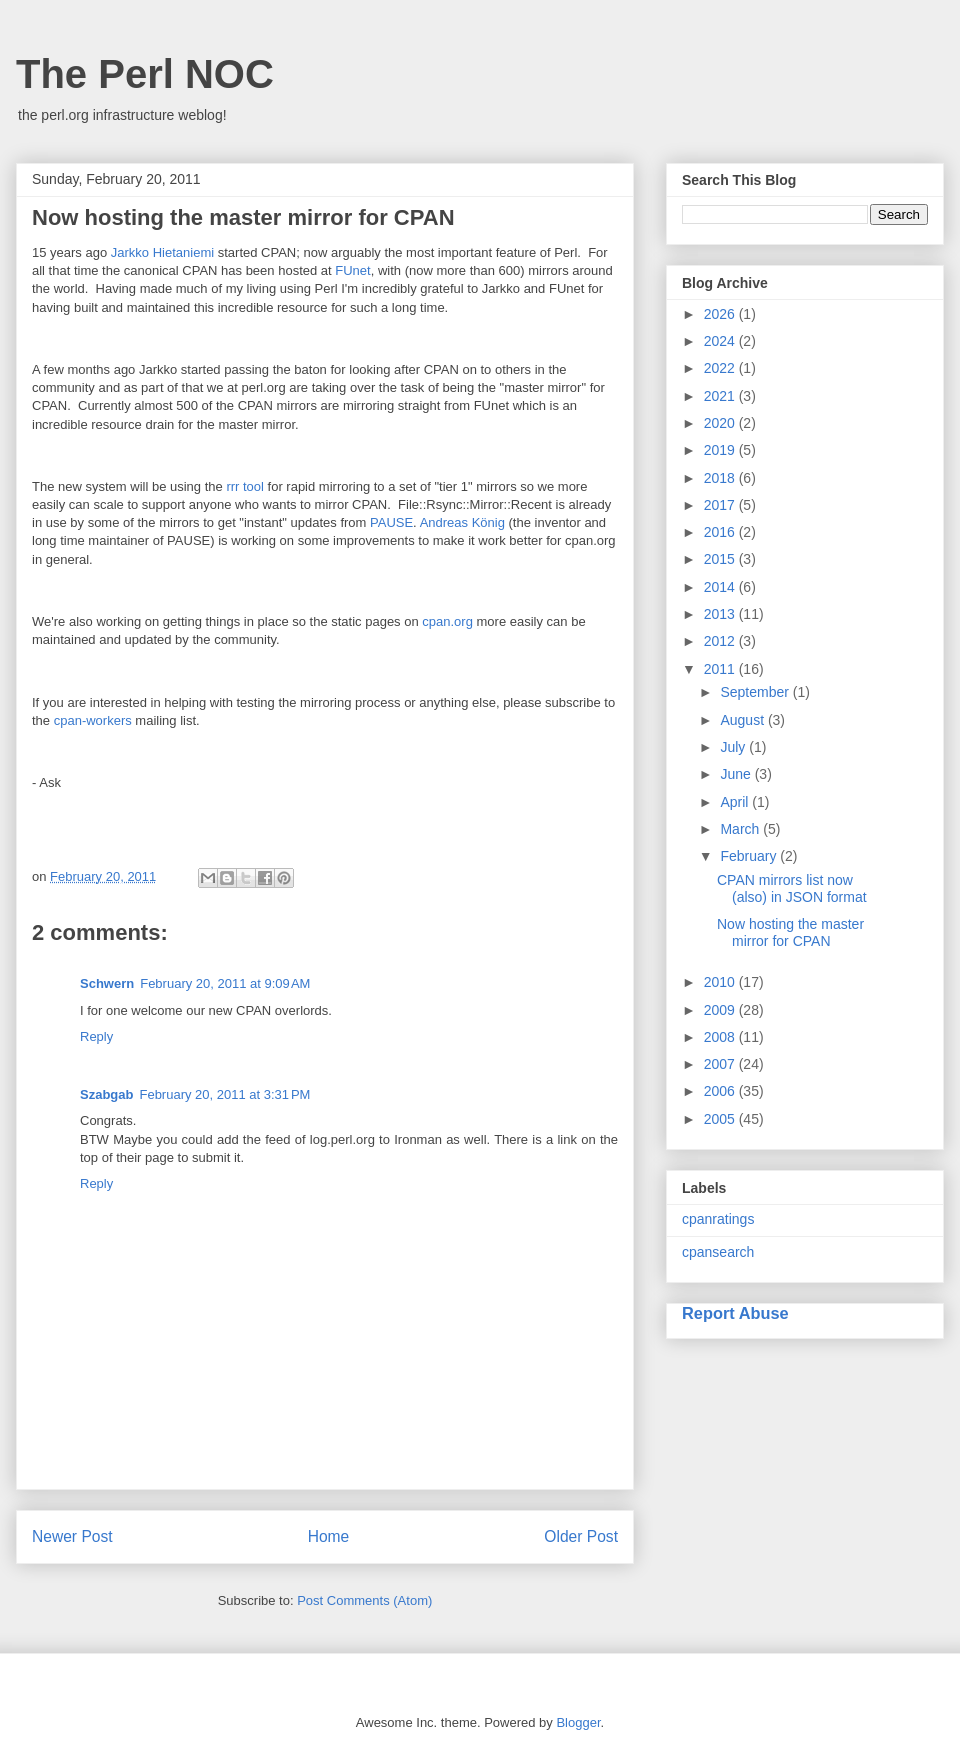 The width and height of the screenshot is (960, 1763). I want to click on July, so click(734, 747).